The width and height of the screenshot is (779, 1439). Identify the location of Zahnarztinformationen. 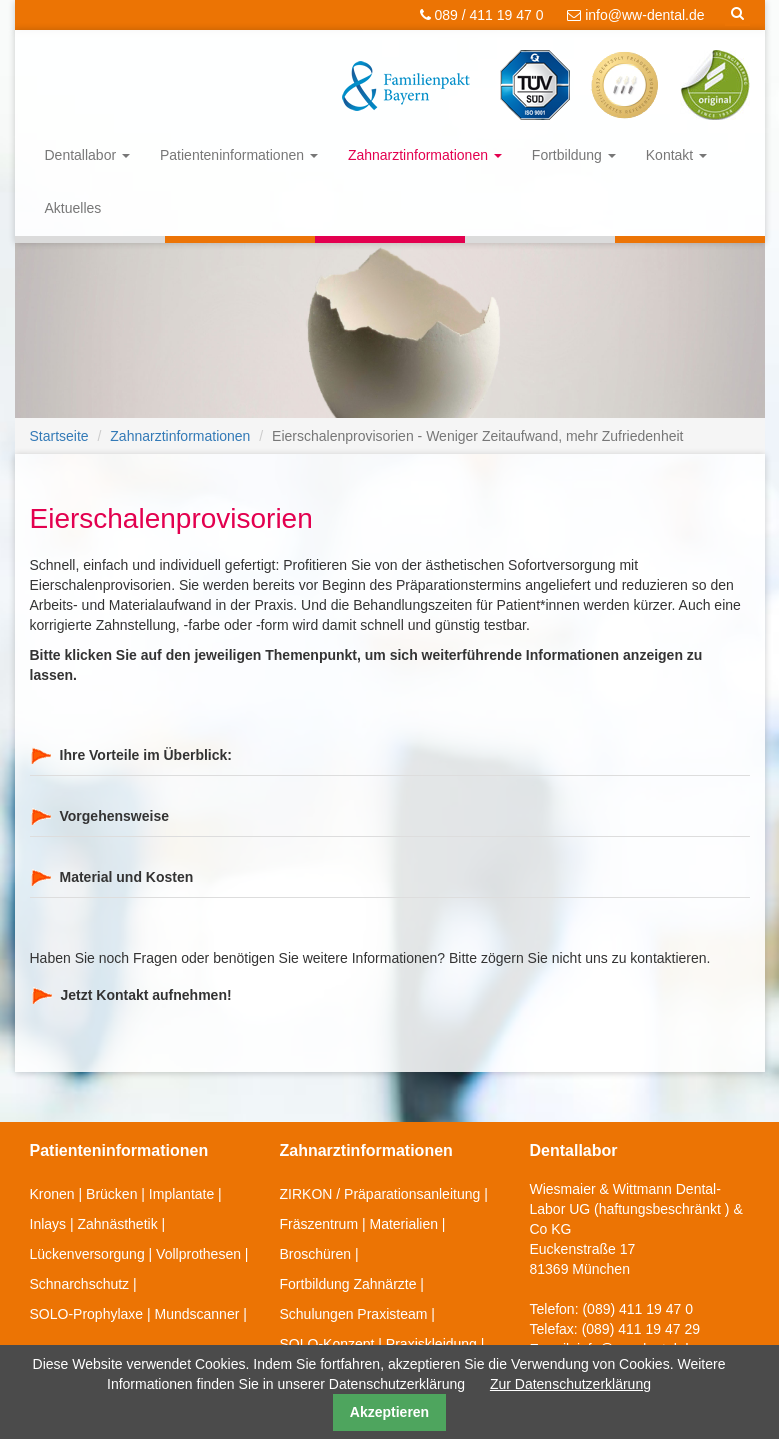
(425, 155).